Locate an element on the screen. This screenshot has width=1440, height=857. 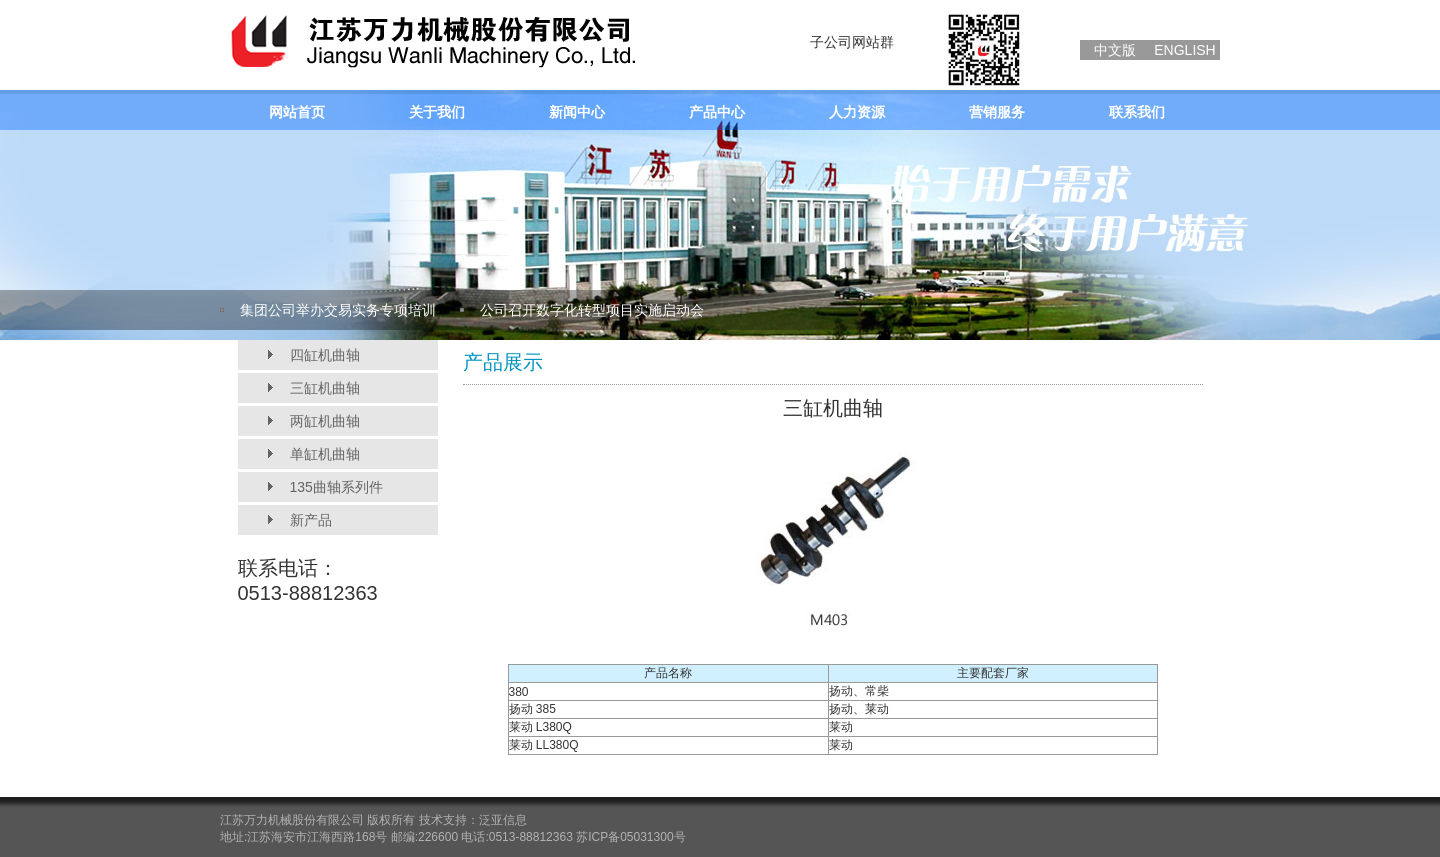
泛亚信息 is located at coordinates (503, 820).